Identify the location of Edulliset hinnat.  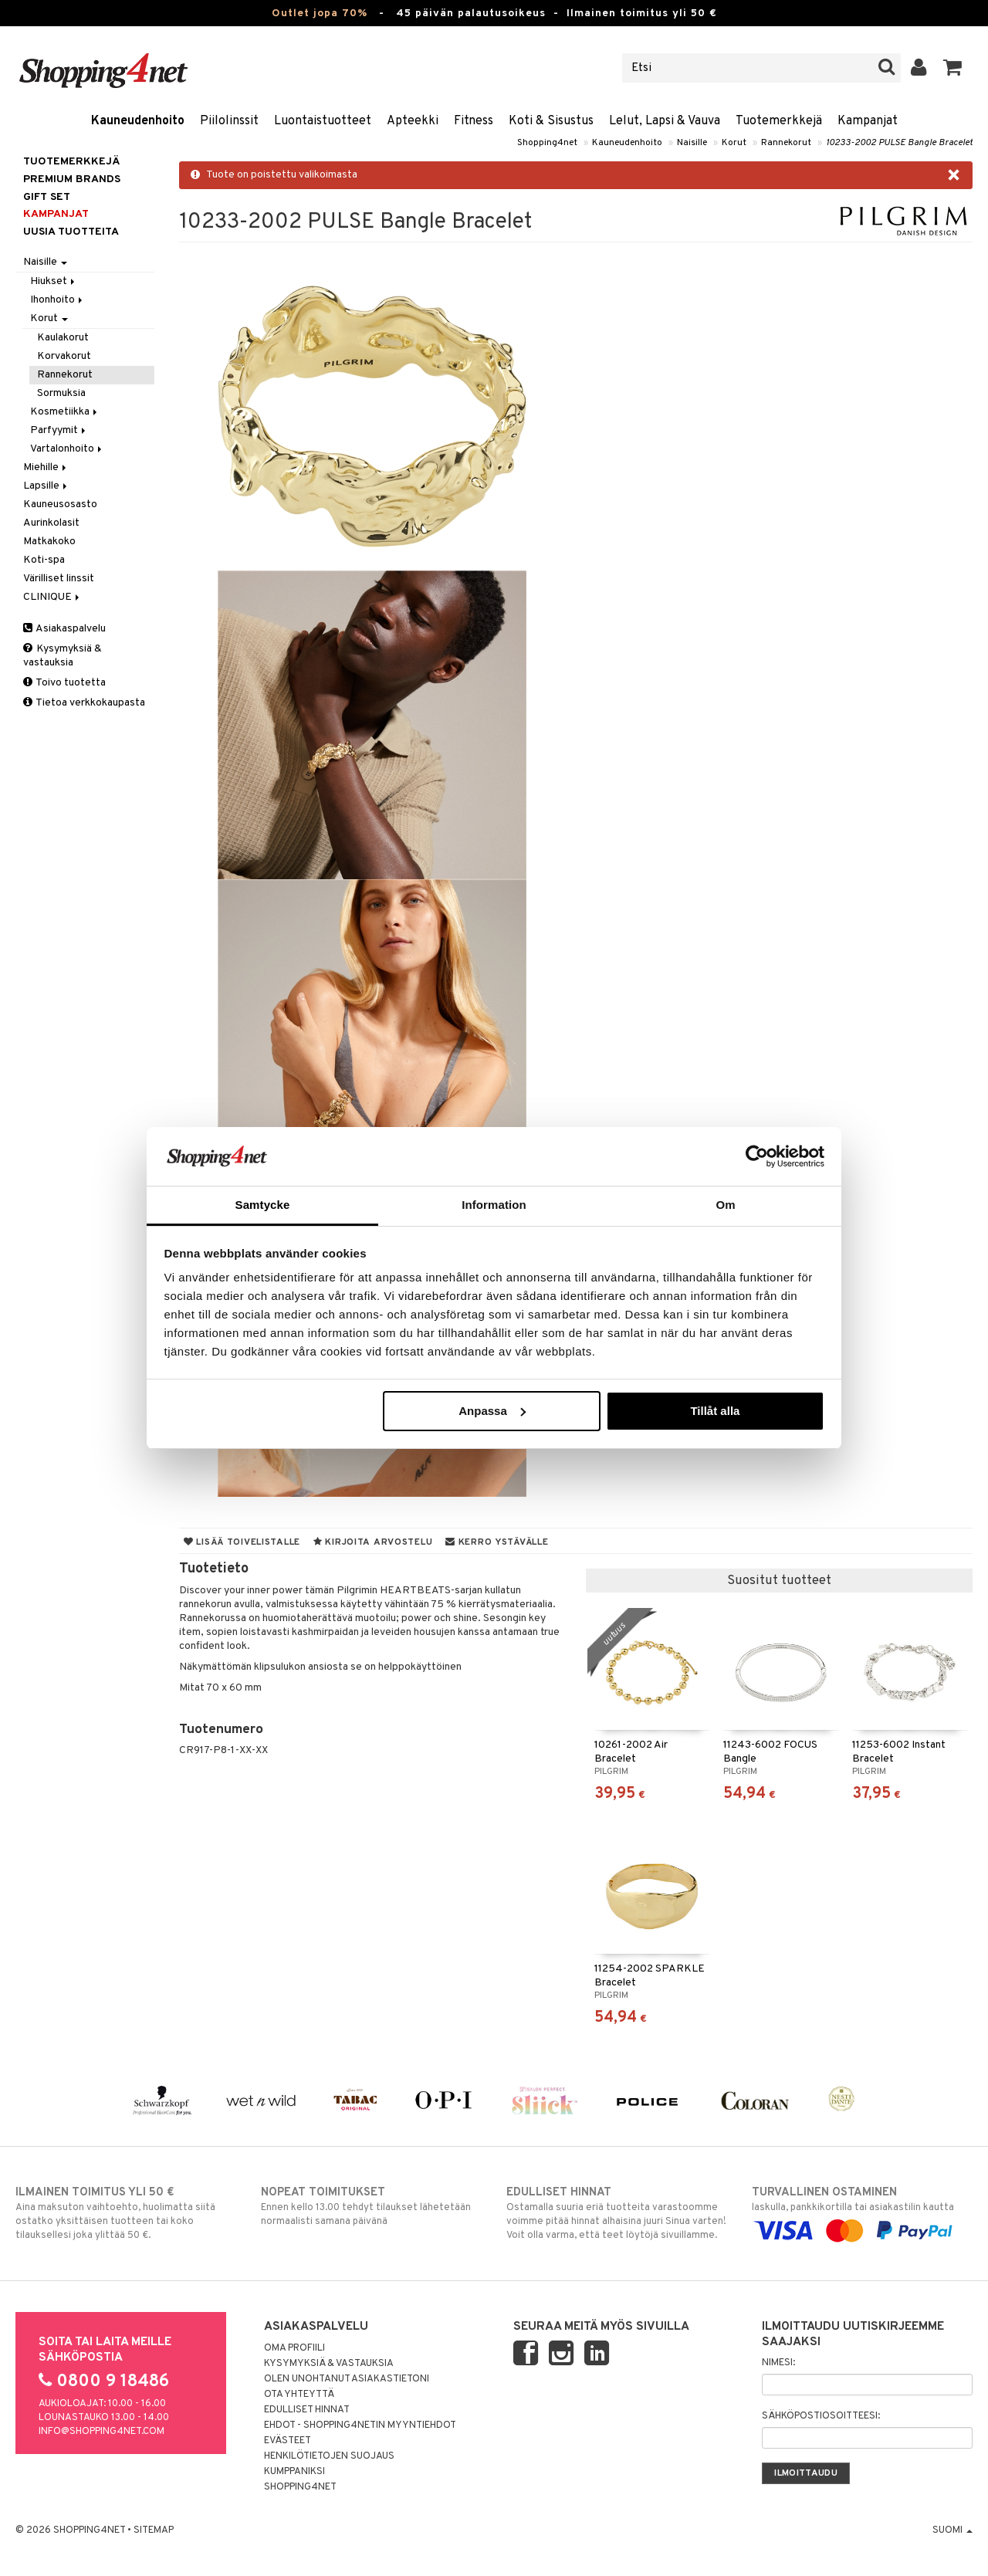
(307, 2410).